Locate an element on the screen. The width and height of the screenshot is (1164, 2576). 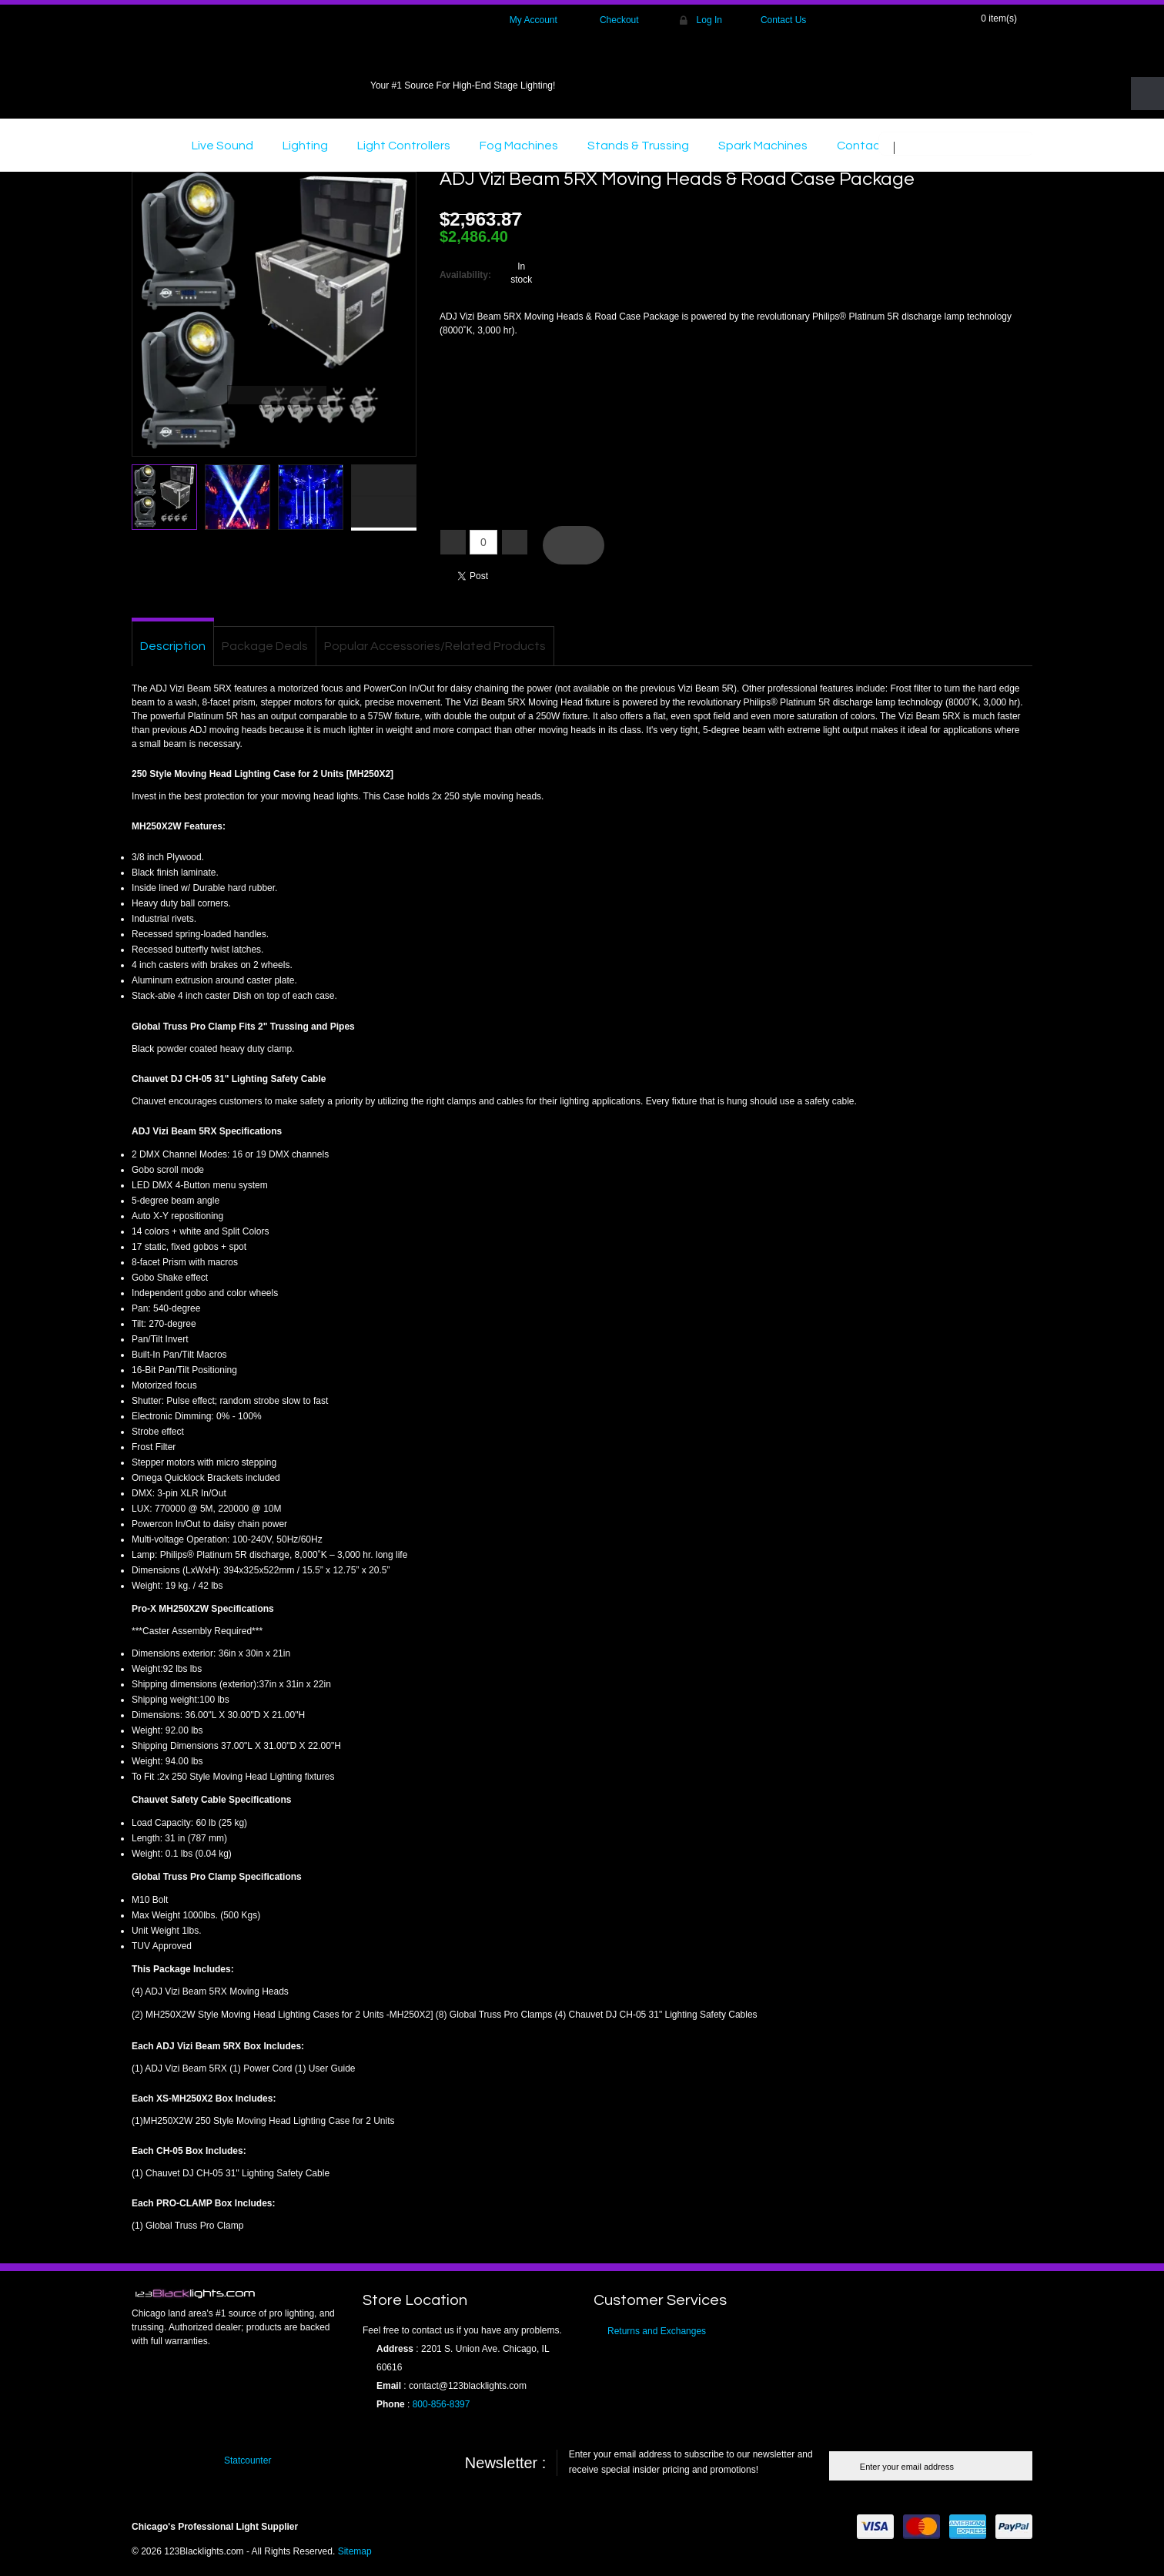
Statcounter is located at coordinates (247, 2460).